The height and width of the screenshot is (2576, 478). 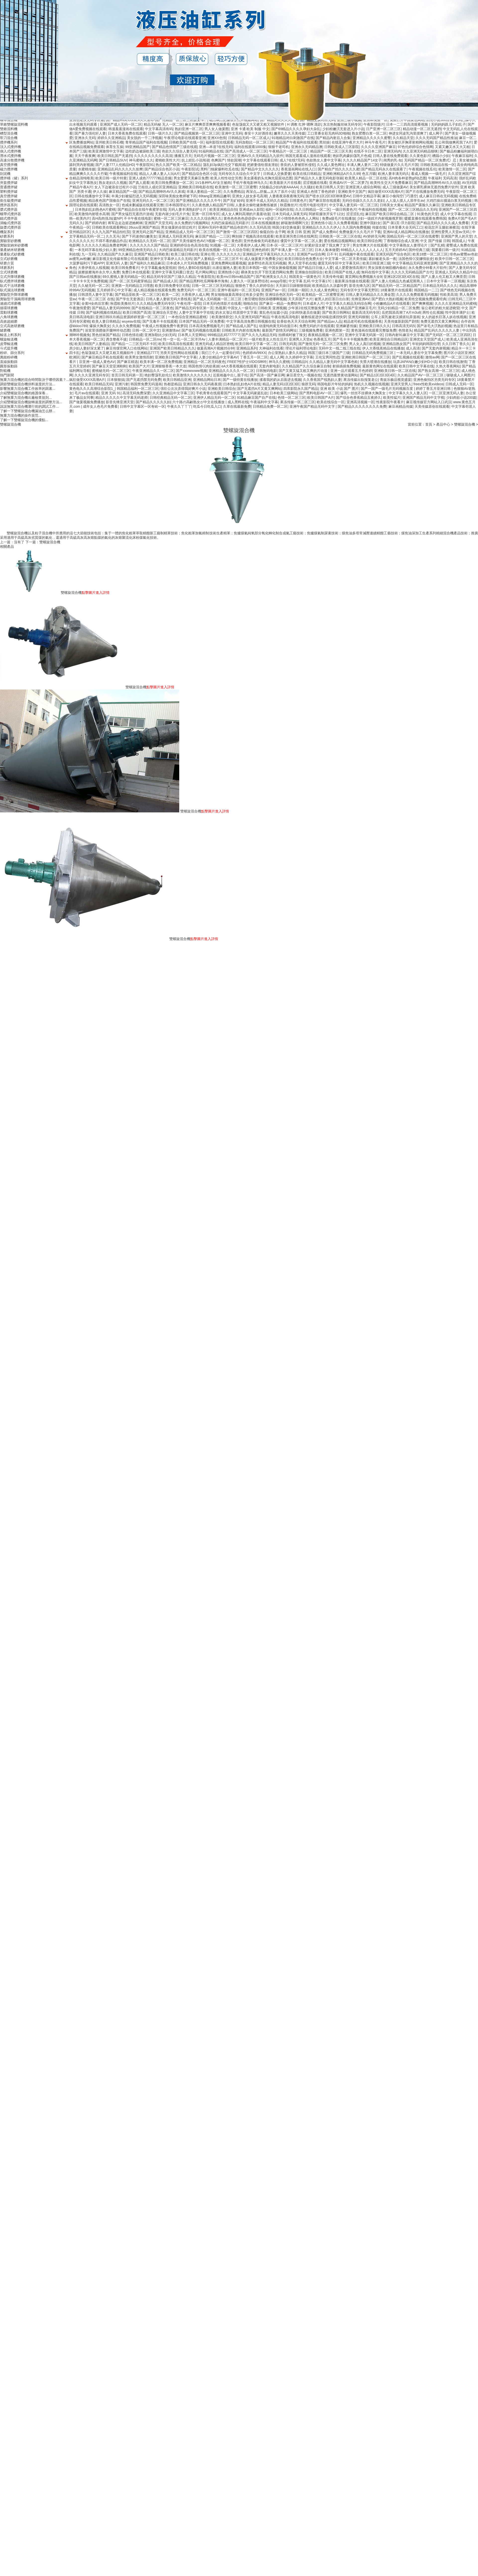 I want to click on 日本里番大全无码工口, so click(x=405, y=227).